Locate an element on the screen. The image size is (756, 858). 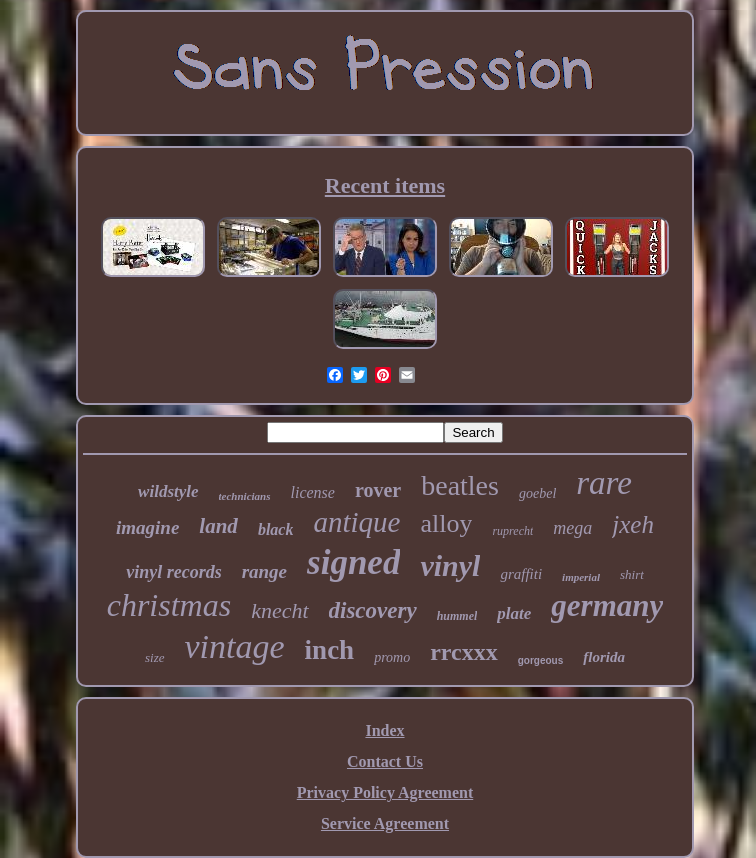
vintage is located at coordinates (235, 646).